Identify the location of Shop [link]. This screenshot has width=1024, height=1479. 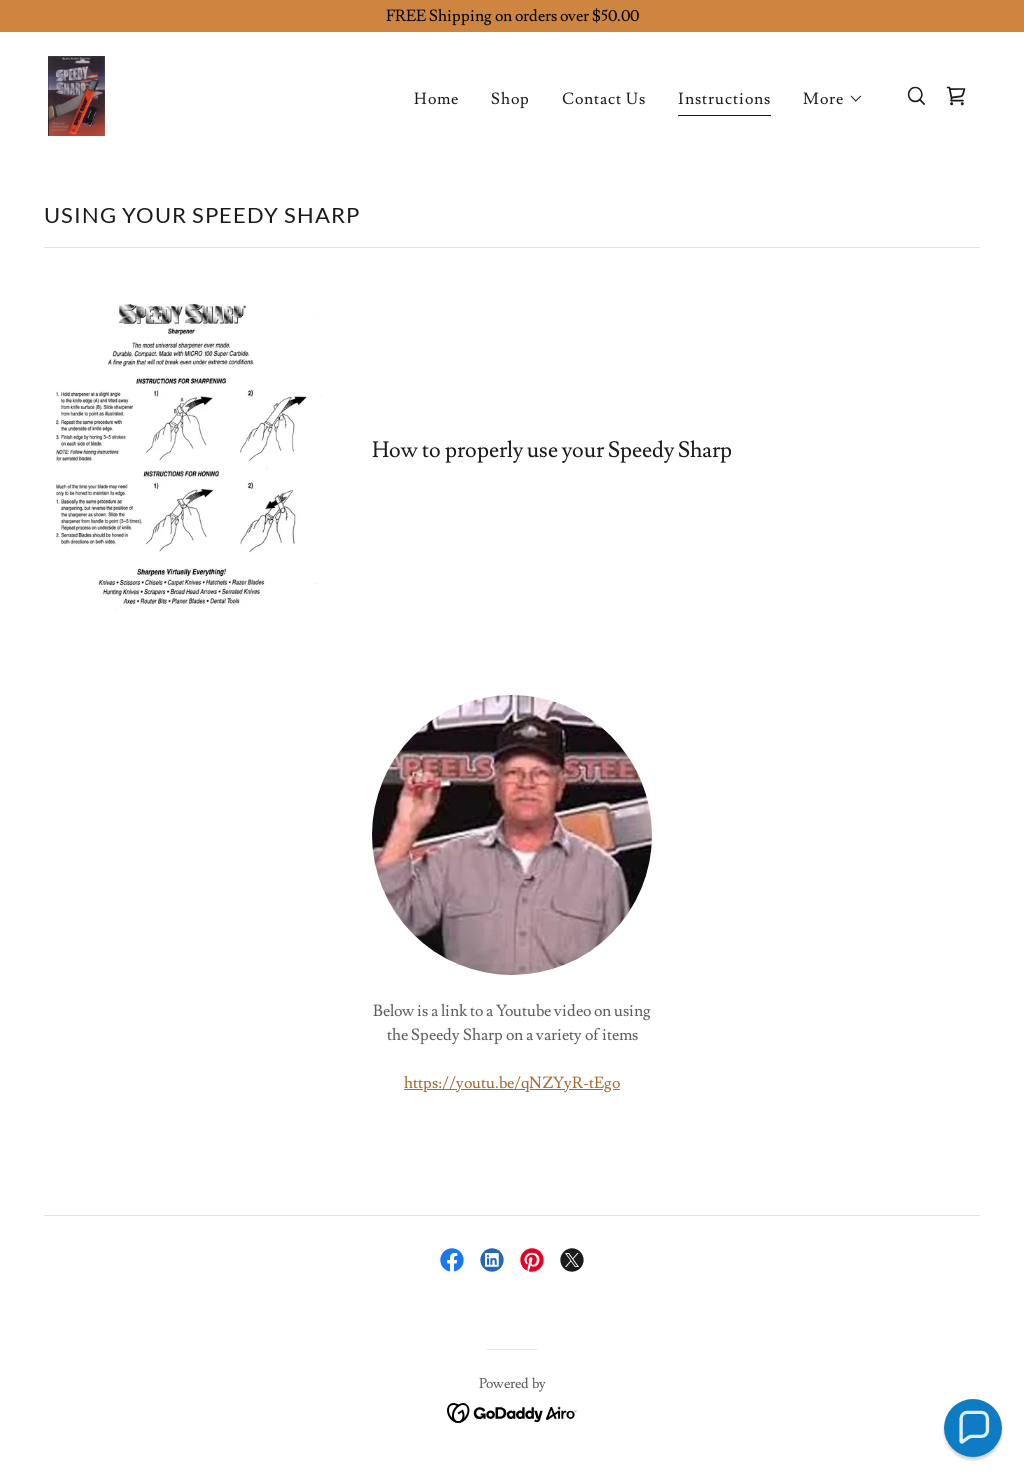
(510, 99).